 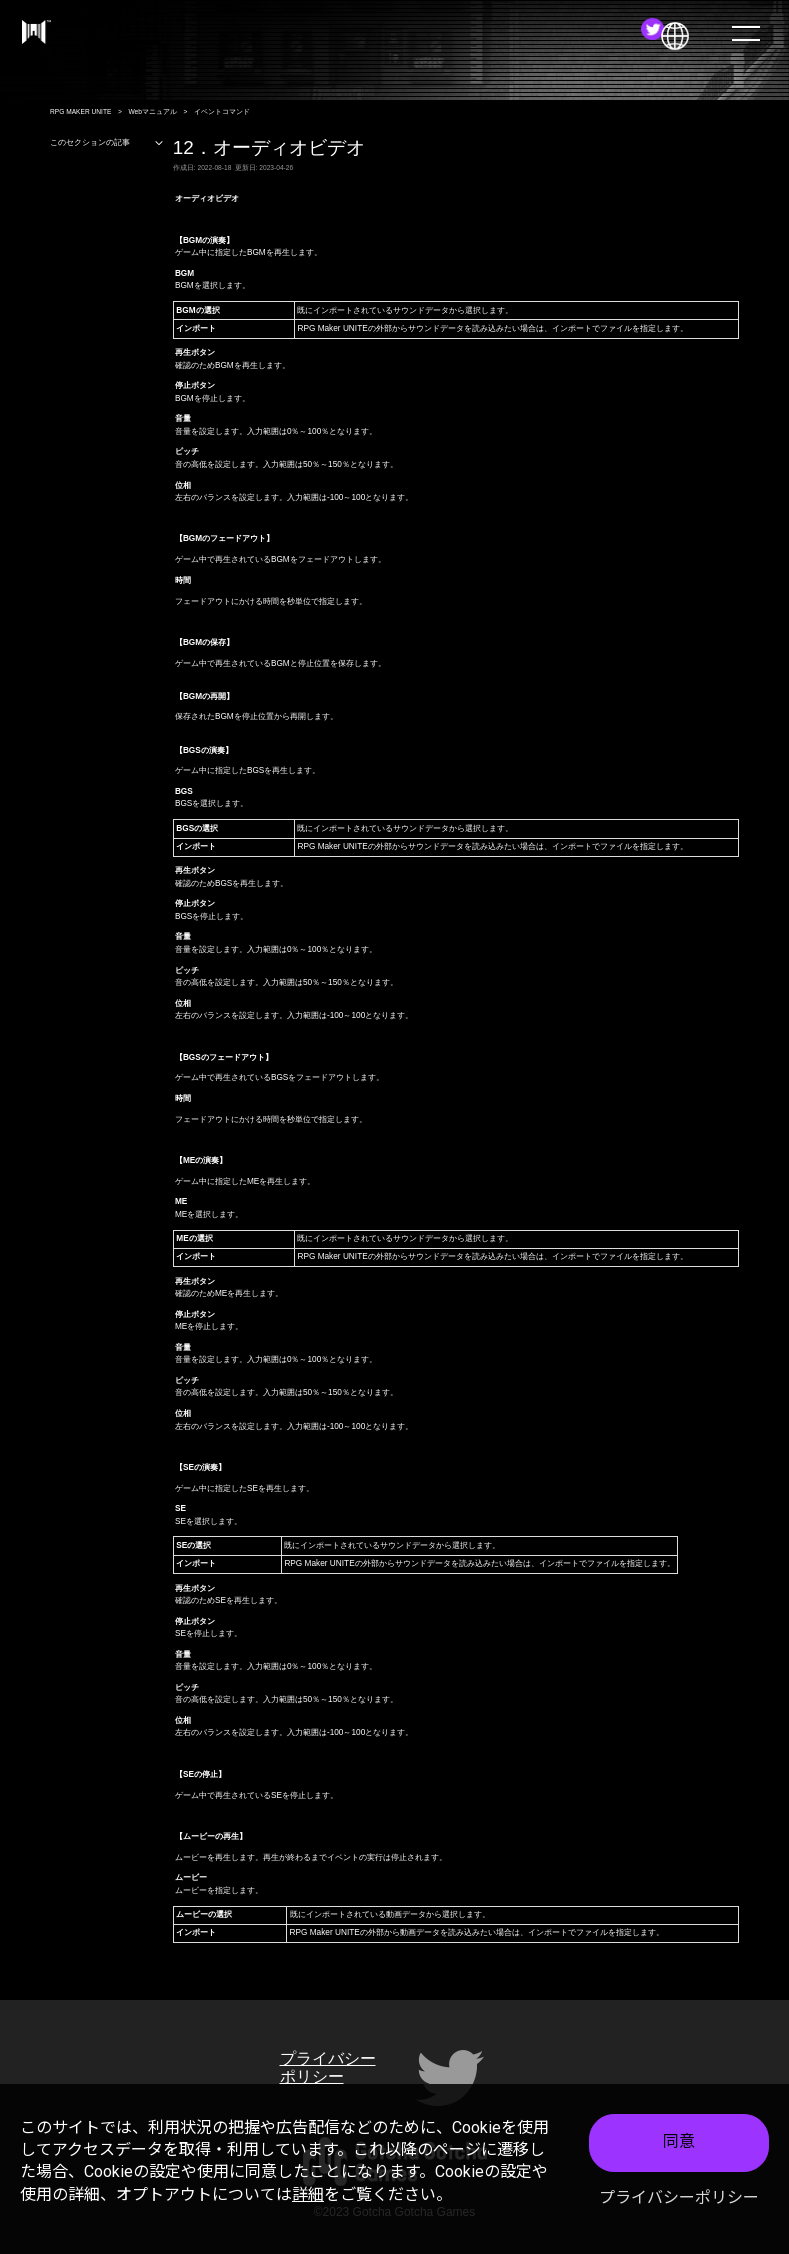 What do you see at coordinates (308, 2194) in the screenshot?
I see `詳細` at bounding box center [308, 2194].